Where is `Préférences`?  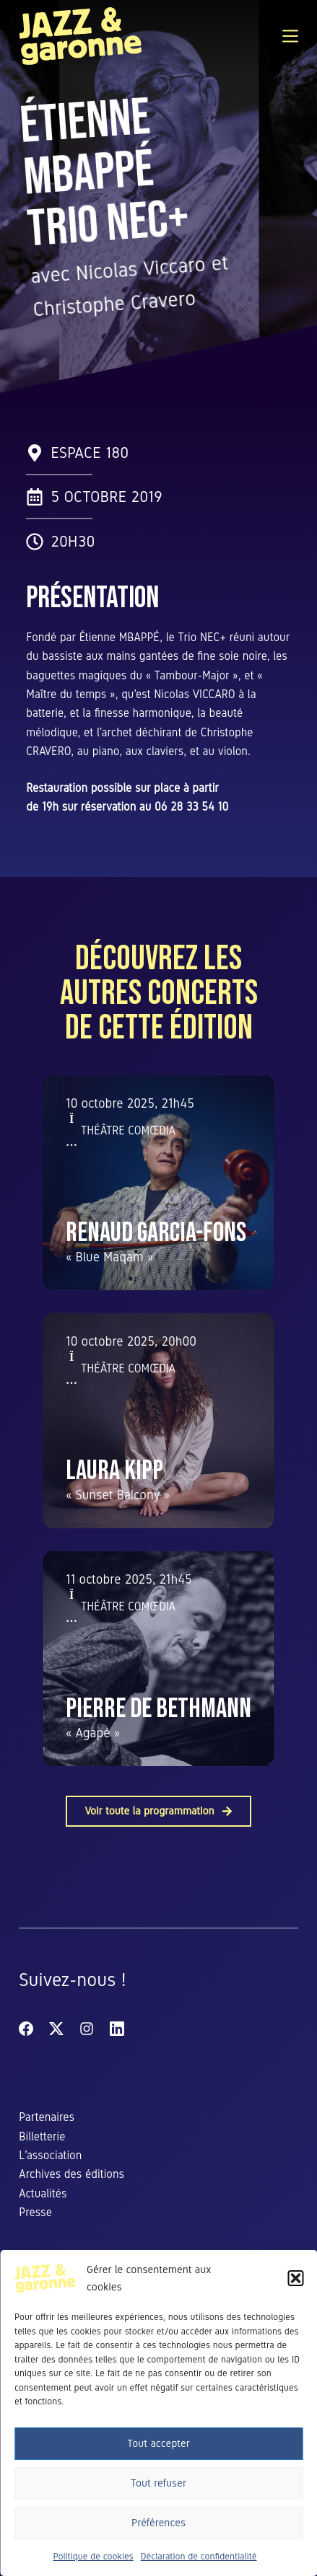 Préférences is located at coordinates (158, 2522).